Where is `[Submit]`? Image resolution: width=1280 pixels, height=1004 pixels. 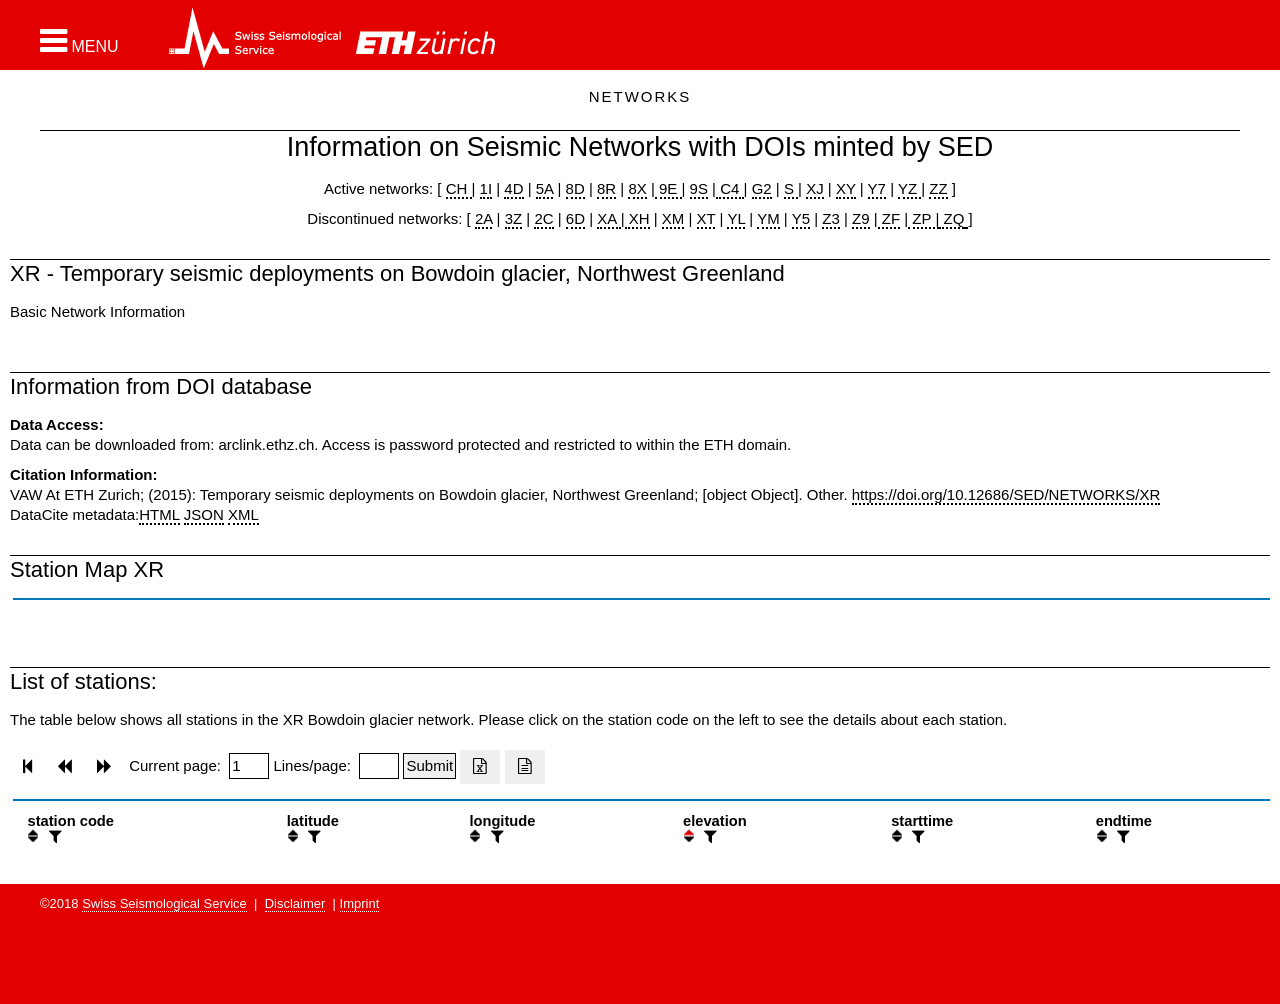
[Submit] is located at coordinates (429, 766).